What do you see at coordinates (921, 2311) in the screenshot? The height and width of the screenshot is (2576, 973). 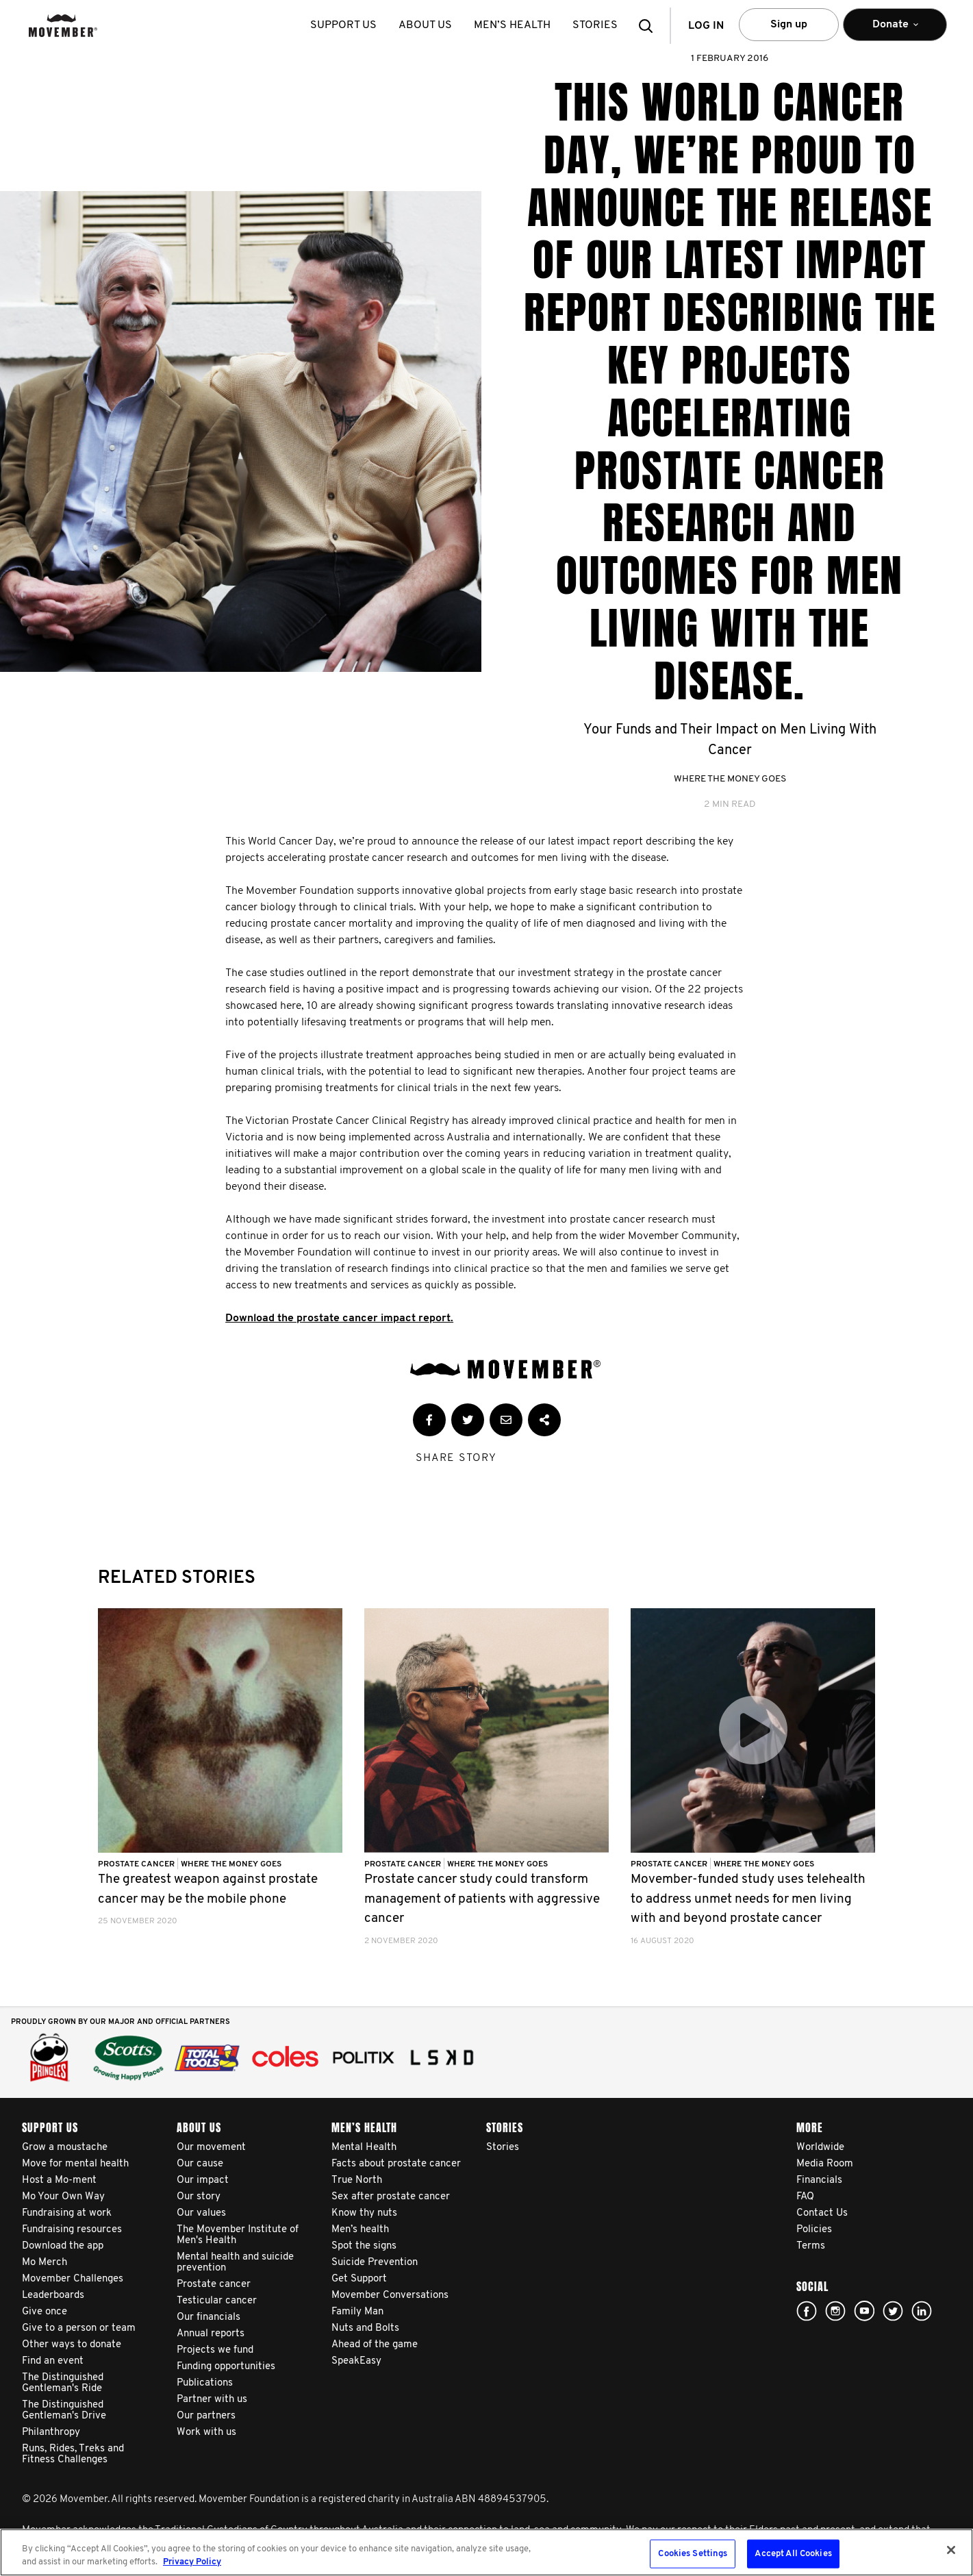 I see `Linked In` at bounding box center [921, 2311].